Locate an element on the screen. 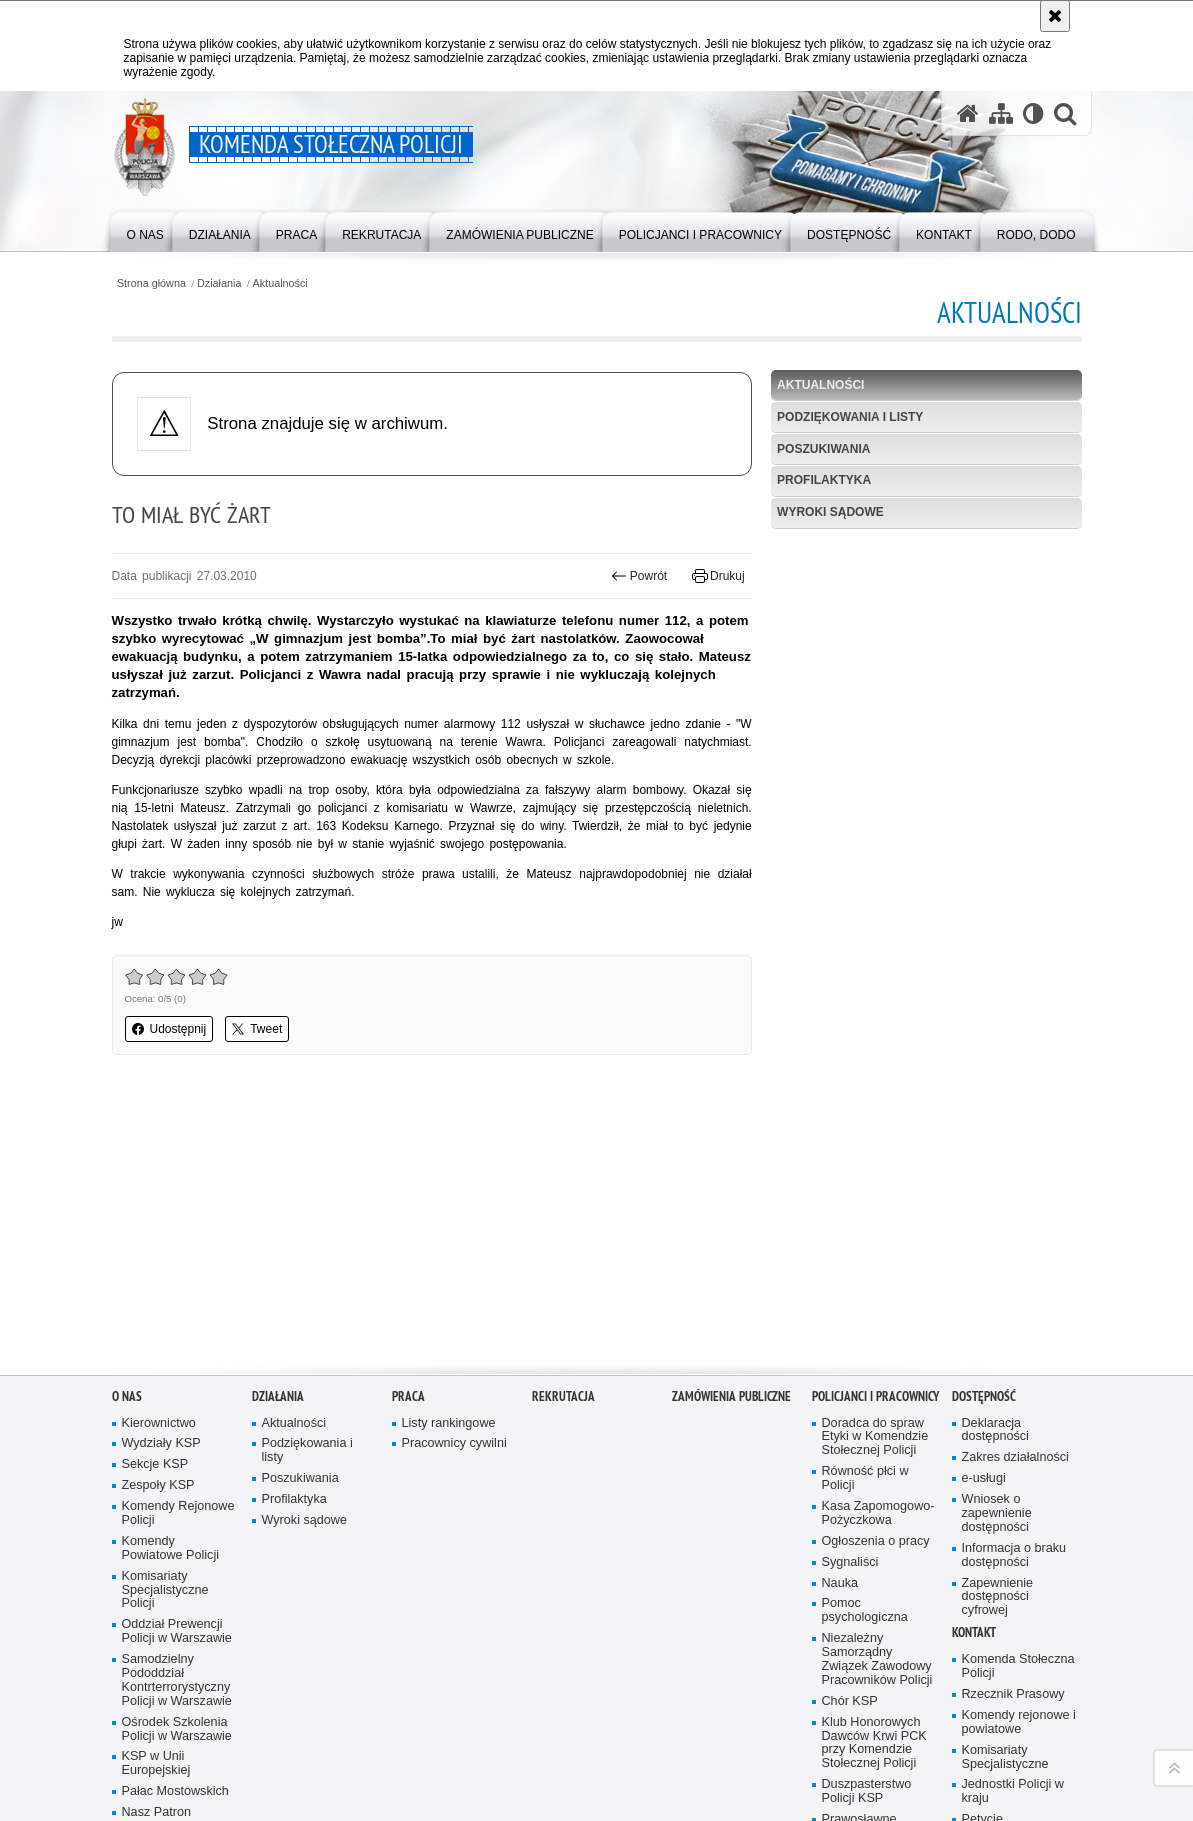  Pomoc psychologiczna is located at coordinates (865, 1350).